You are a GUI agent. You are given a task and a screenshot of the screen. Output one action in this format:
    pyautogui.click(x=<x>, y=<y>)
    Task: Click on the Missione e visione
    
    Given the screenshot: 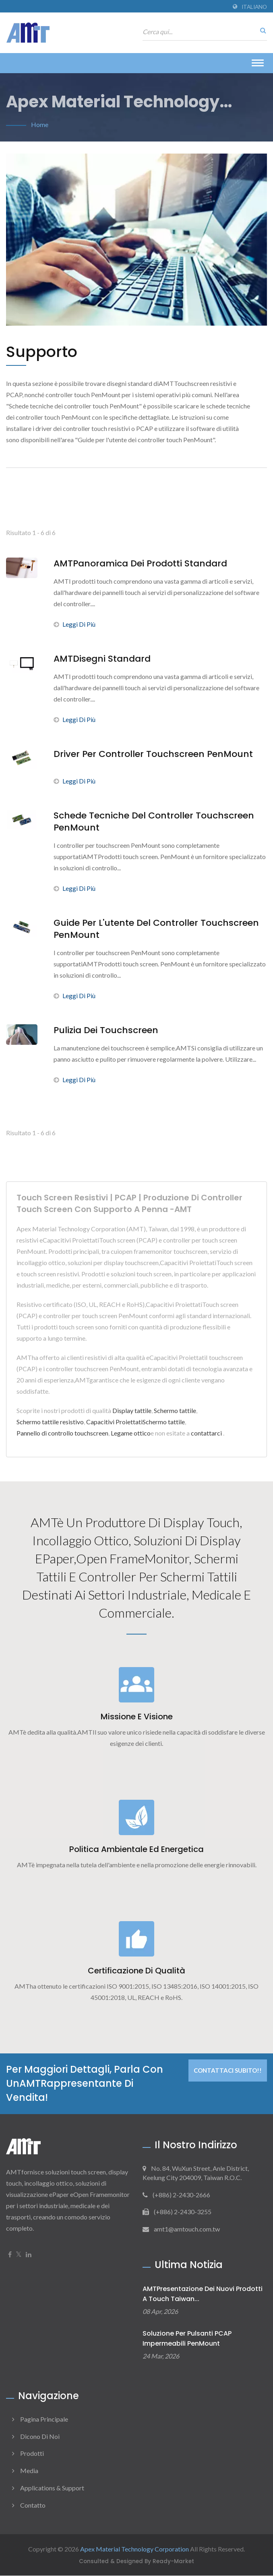 What is the action you would take?
    pyautogui.click(x=137, y=1717)
    